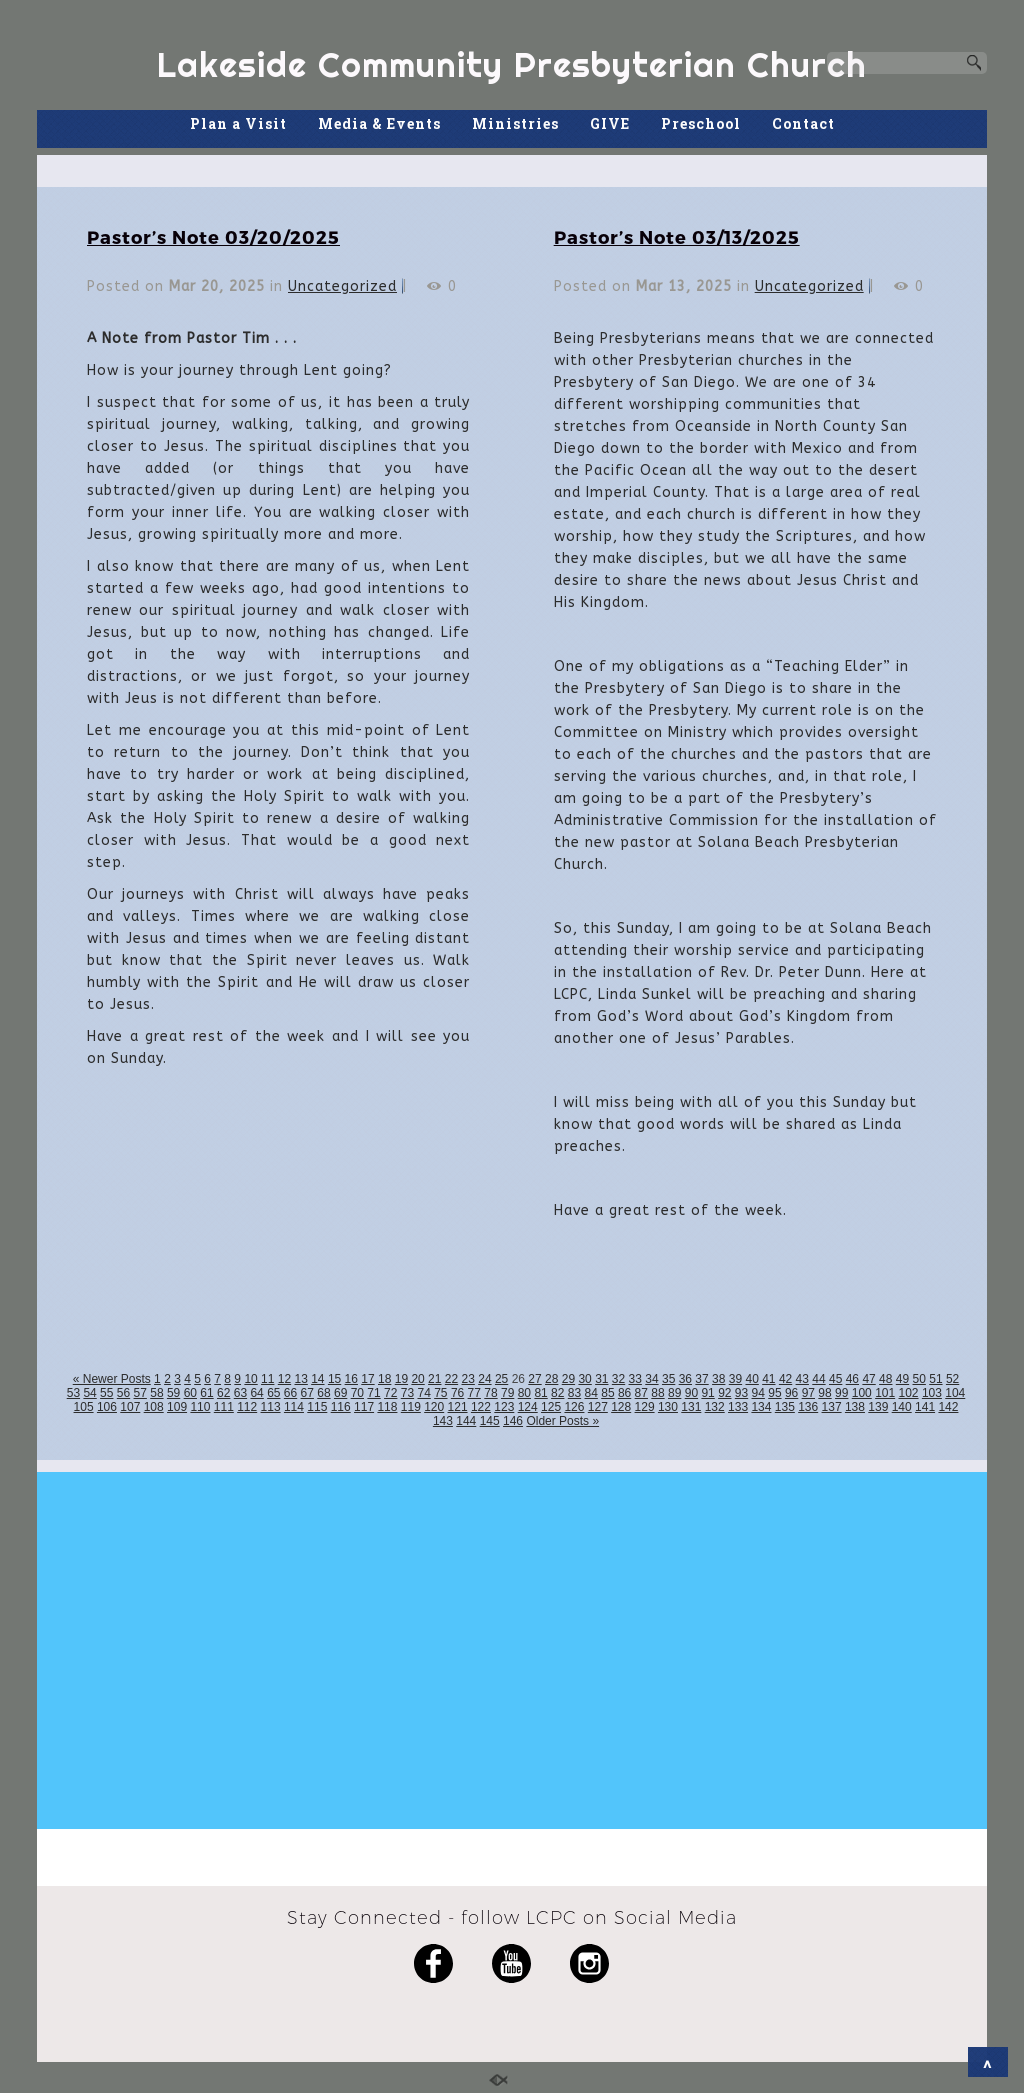 Image resolution: width=1024 pixels, height=2093 pixels. I want to click on 143, so click(443, 1421).